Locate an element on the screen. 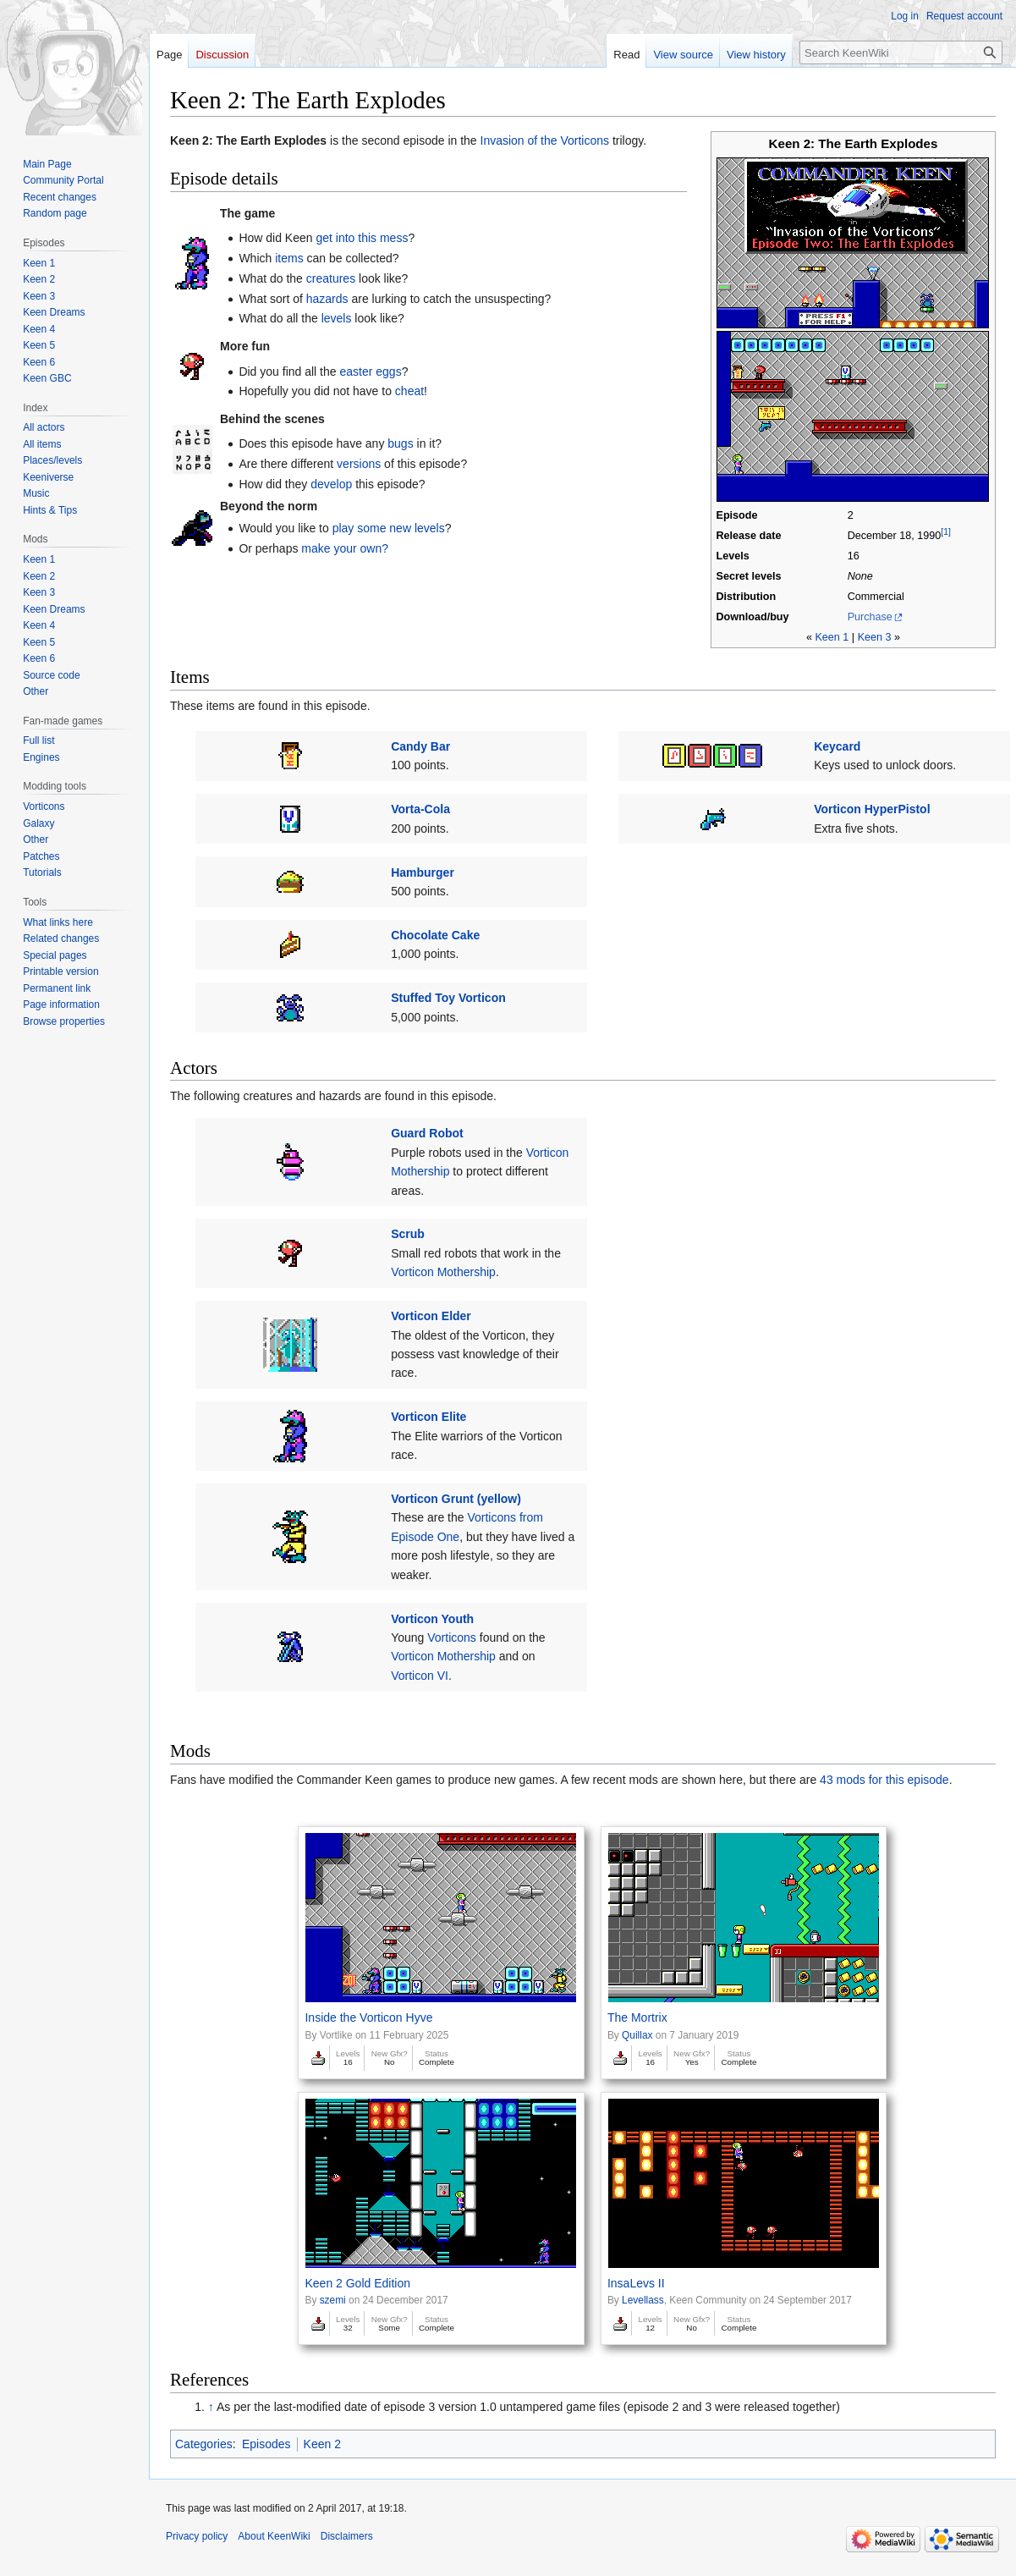 The width and height of the screenshot is (1016, 2576). Guard Robot is located at coordinates (427, 1133).